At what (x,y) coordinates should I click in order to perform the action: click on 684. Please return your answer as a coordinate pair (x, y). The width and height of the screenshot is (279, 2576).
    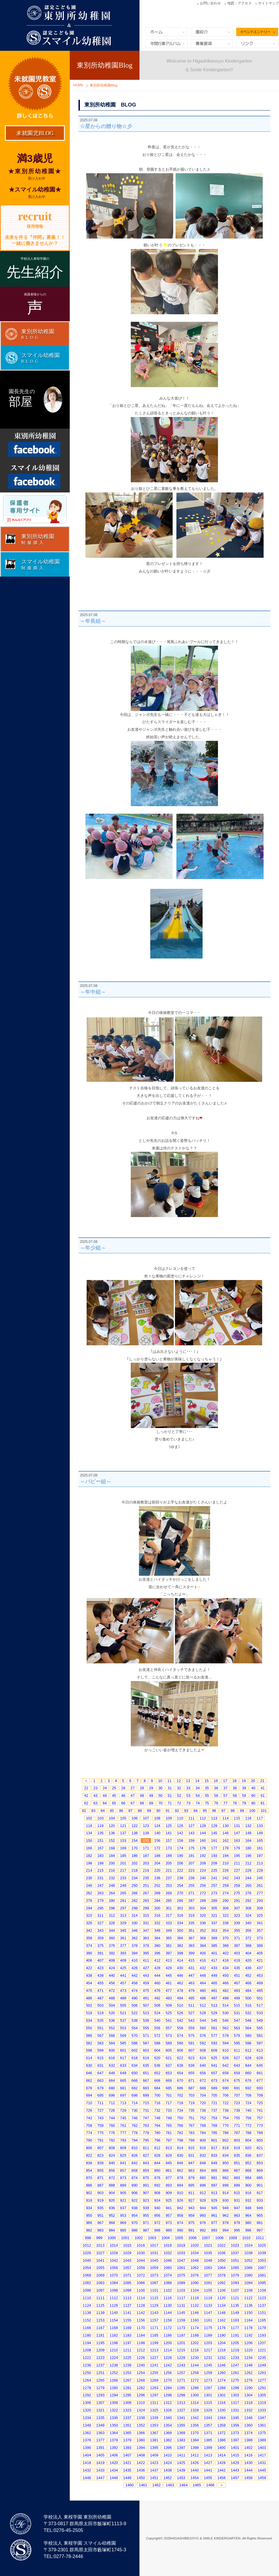
    Looking at the image, I should click on (157, 2088).